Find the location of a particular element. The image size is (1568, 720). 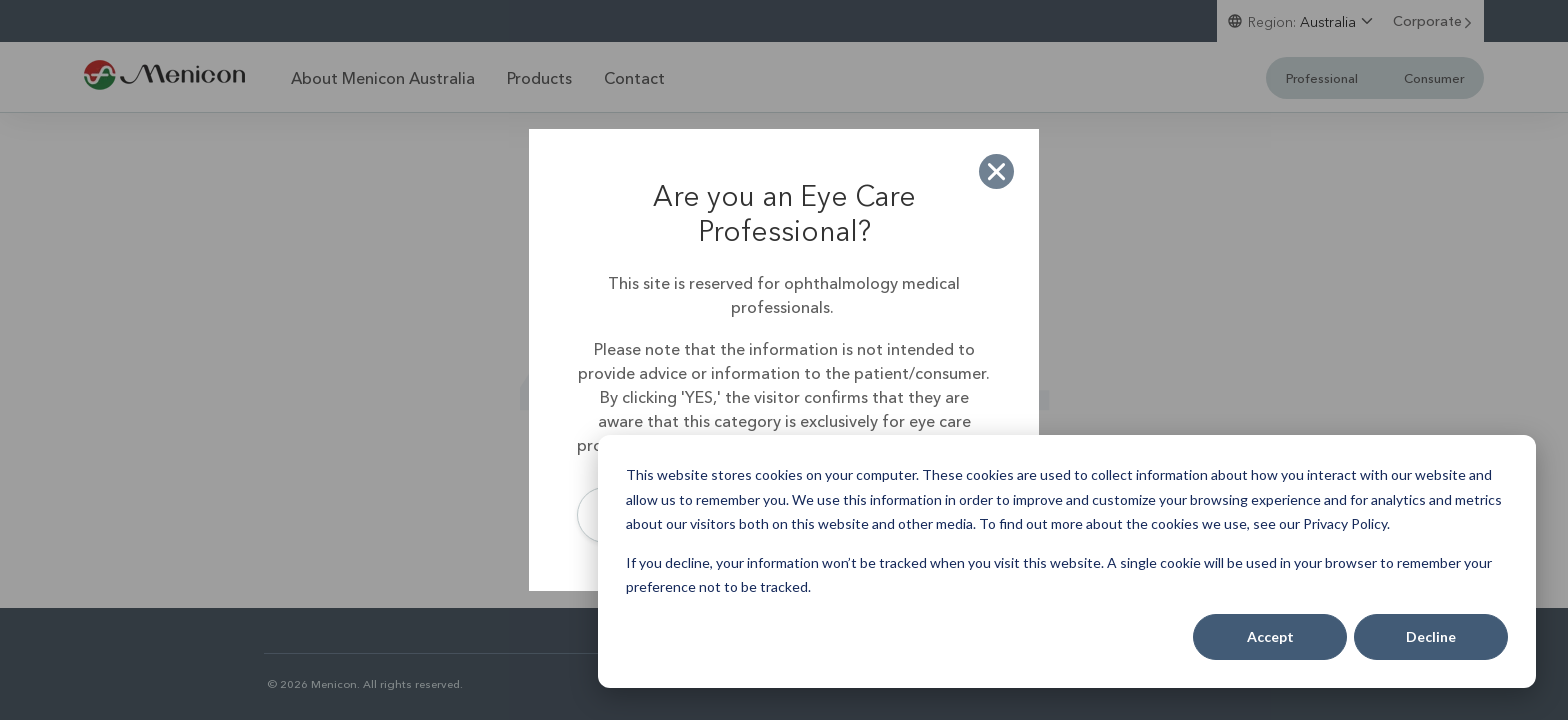

Decline is located at coordinates (1431, 636).